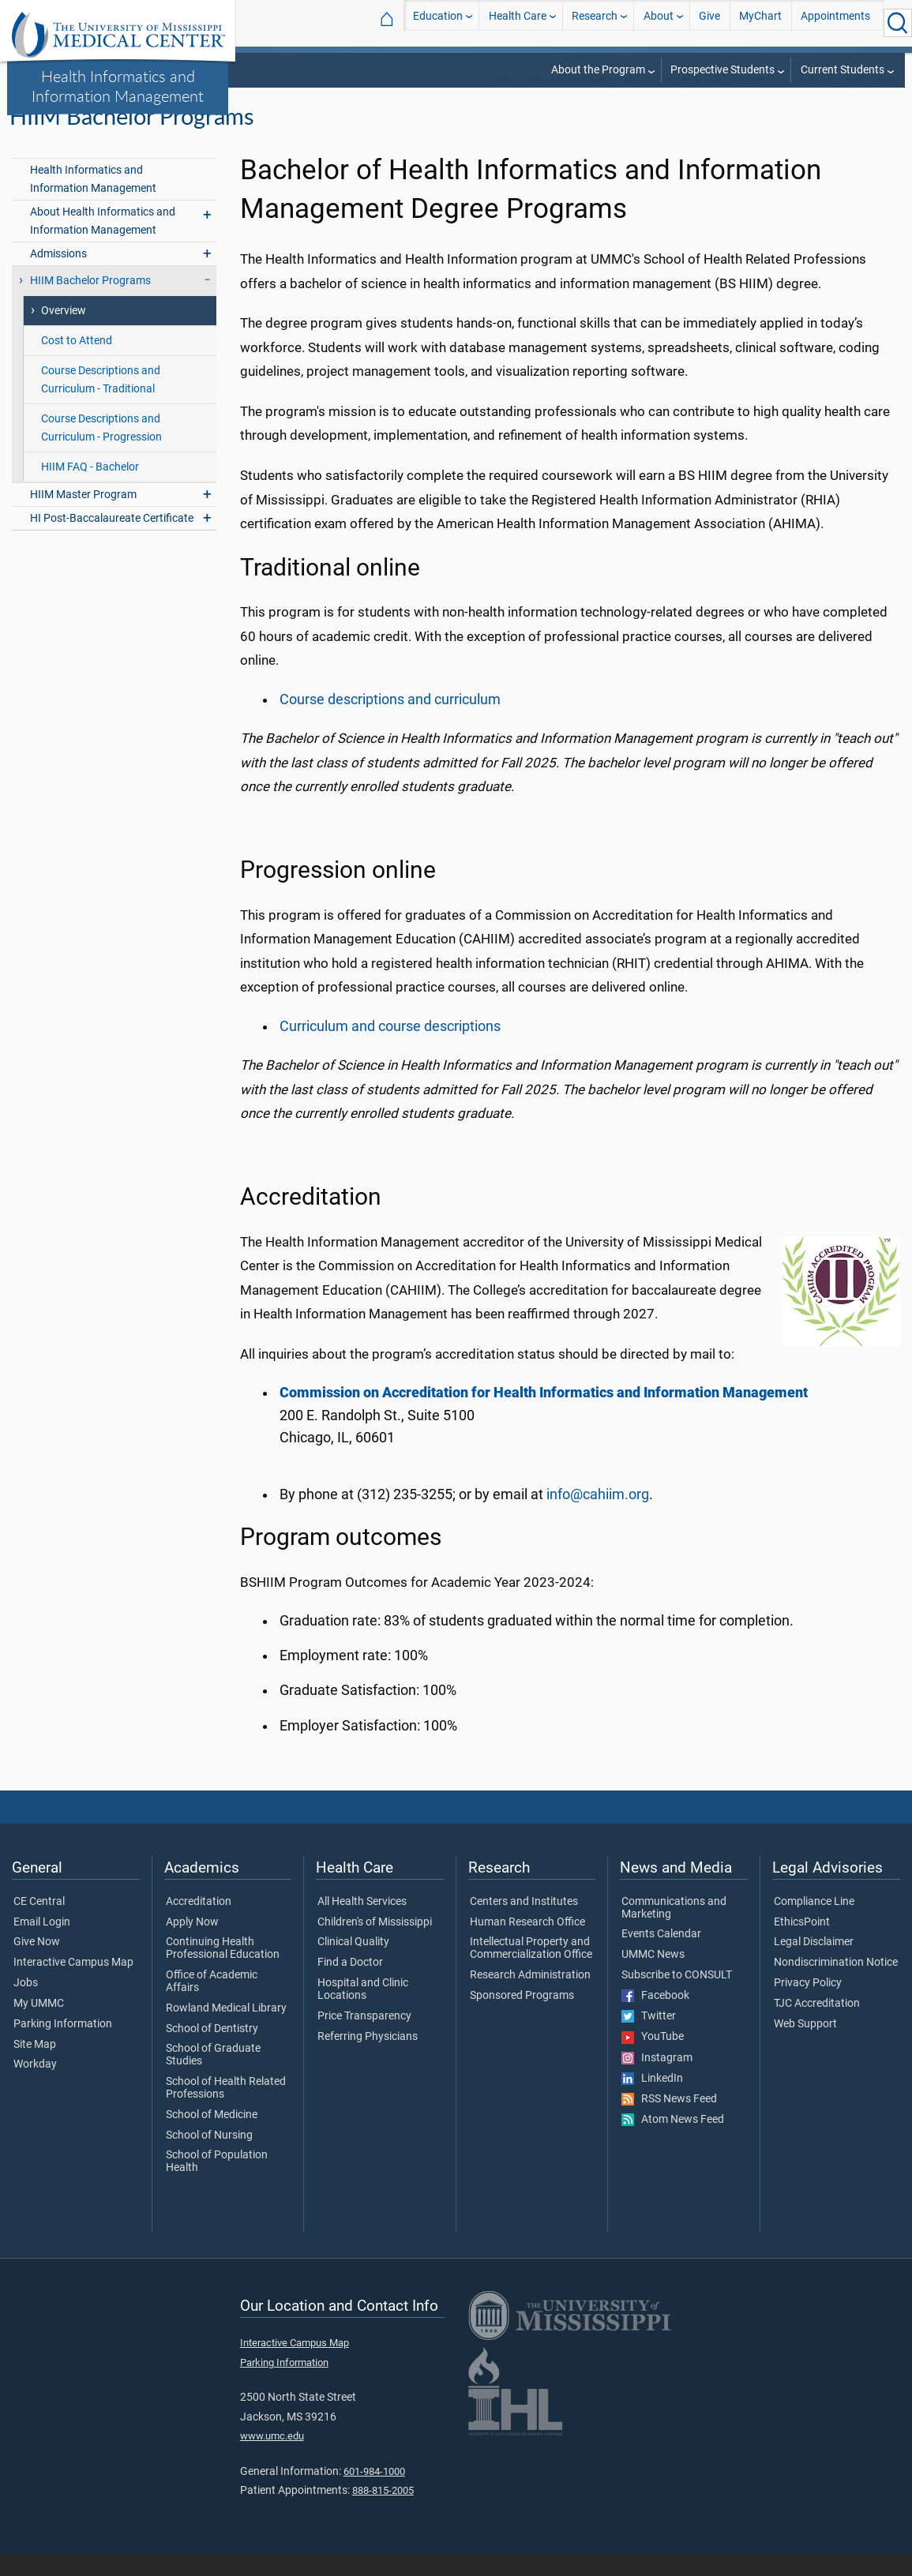  What do you see at coordinates (652, 2100) in the screenshot?
I see `LinkedIn` at bounding box center [652, 2100].